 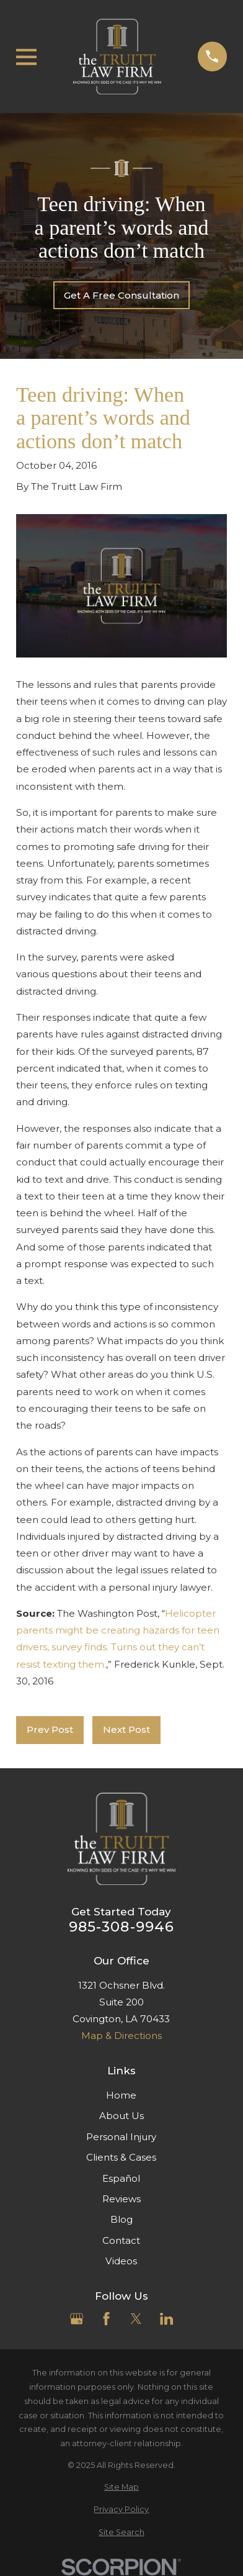 I want to click on Map & Directions, so click(x=121, y=2035).